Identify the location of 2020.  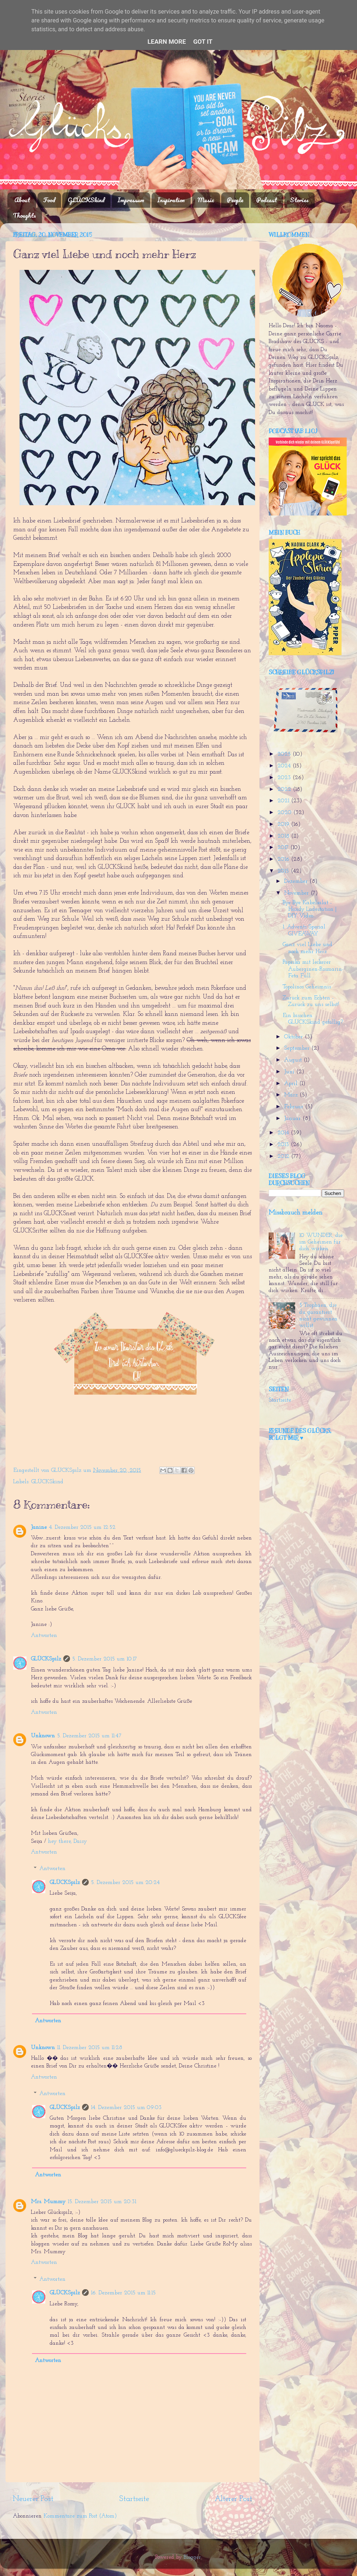
(285, 813).